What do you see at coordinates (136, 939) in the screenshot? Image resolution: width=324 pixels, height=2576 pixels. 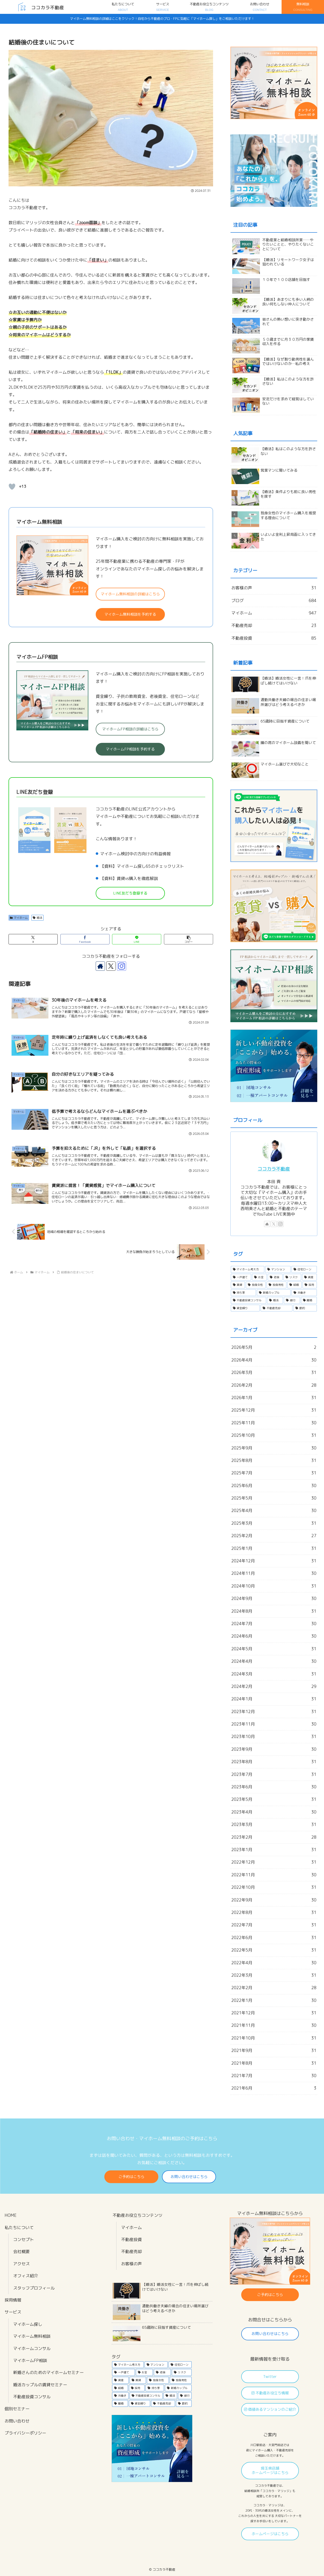 I see `[LINEでシェア]` at bounding box center [136, 939].